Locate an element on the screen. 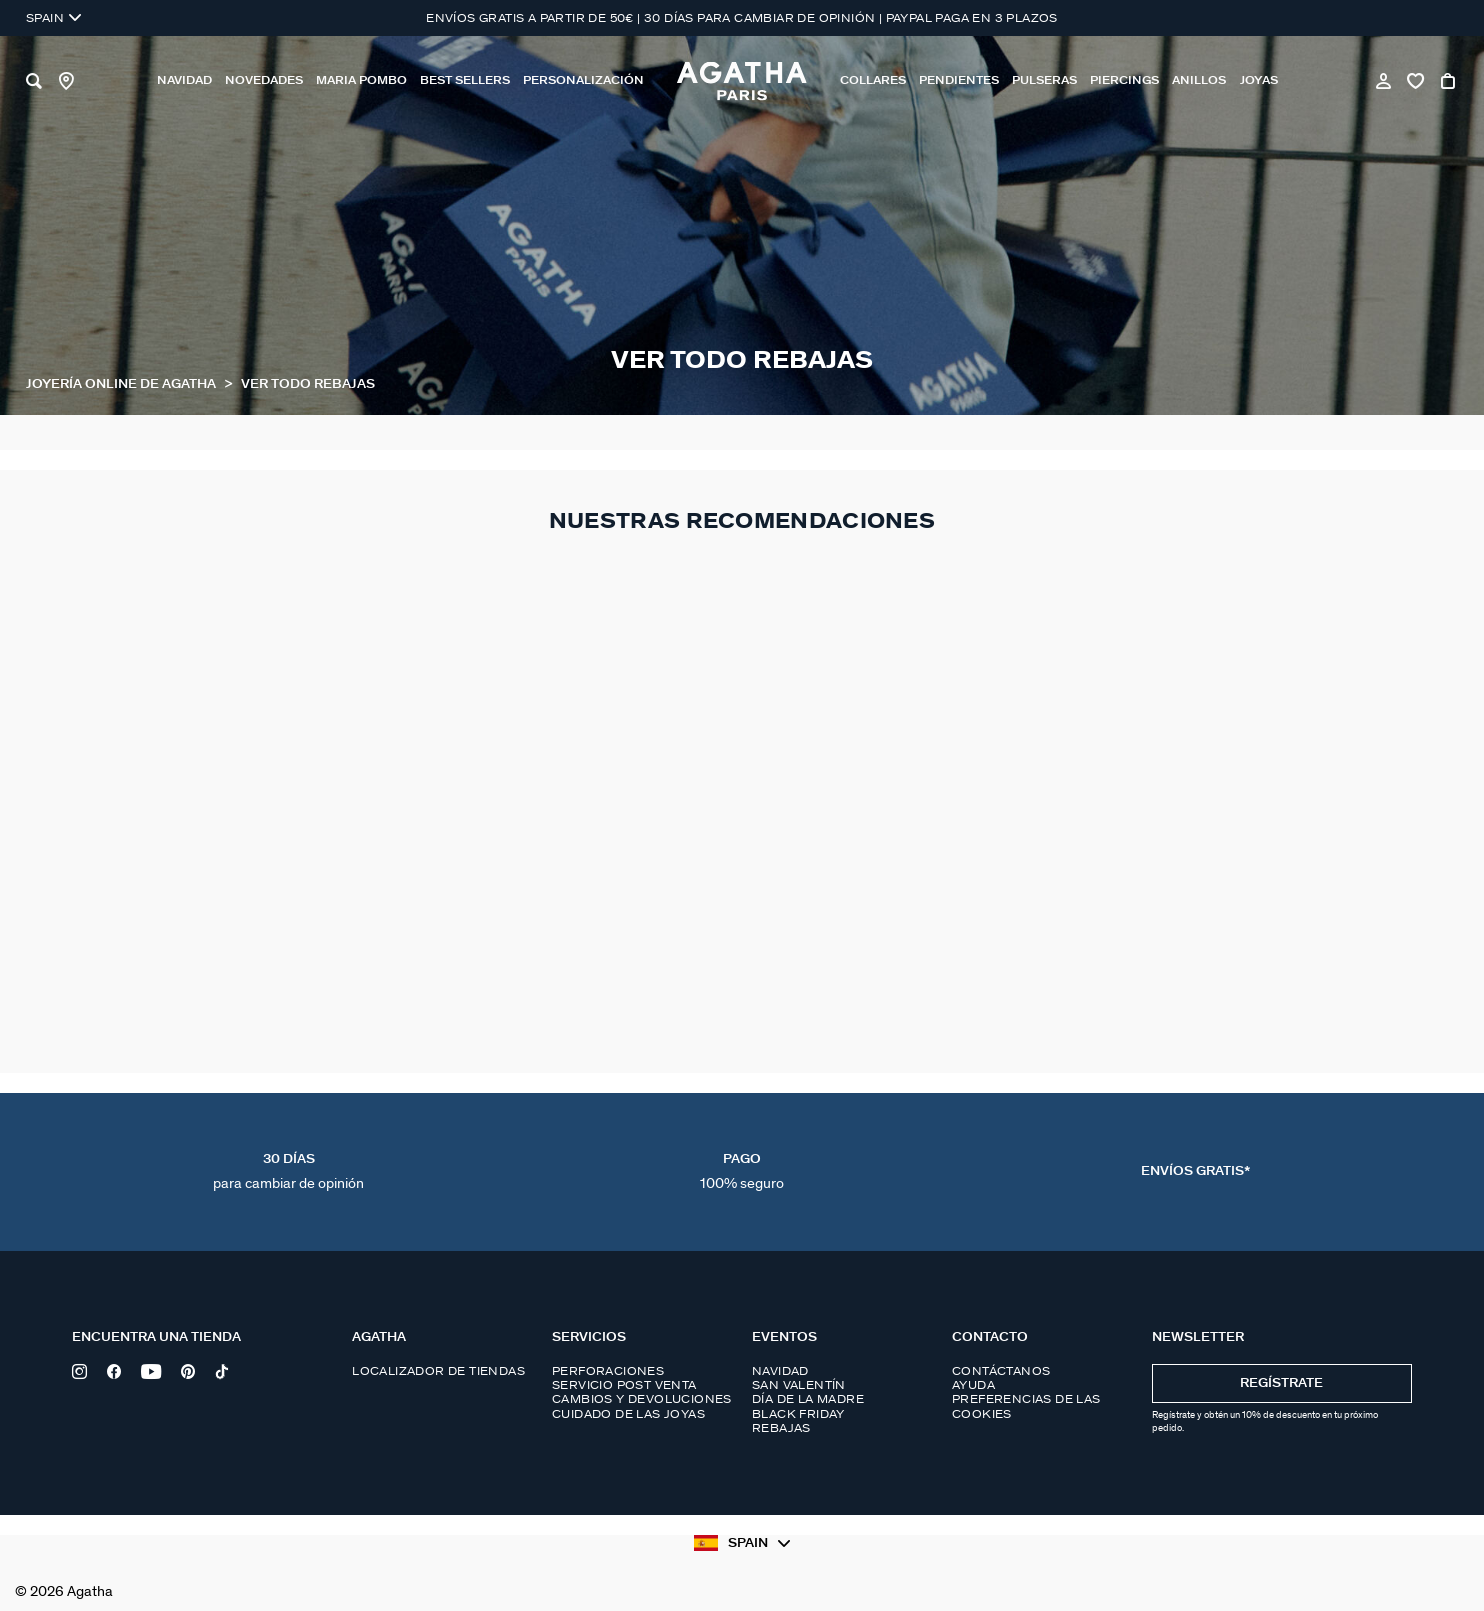 Image resolution: width=1484 pixels, height=1611 pixels. Navidad is located at coordinates (780, 1371).